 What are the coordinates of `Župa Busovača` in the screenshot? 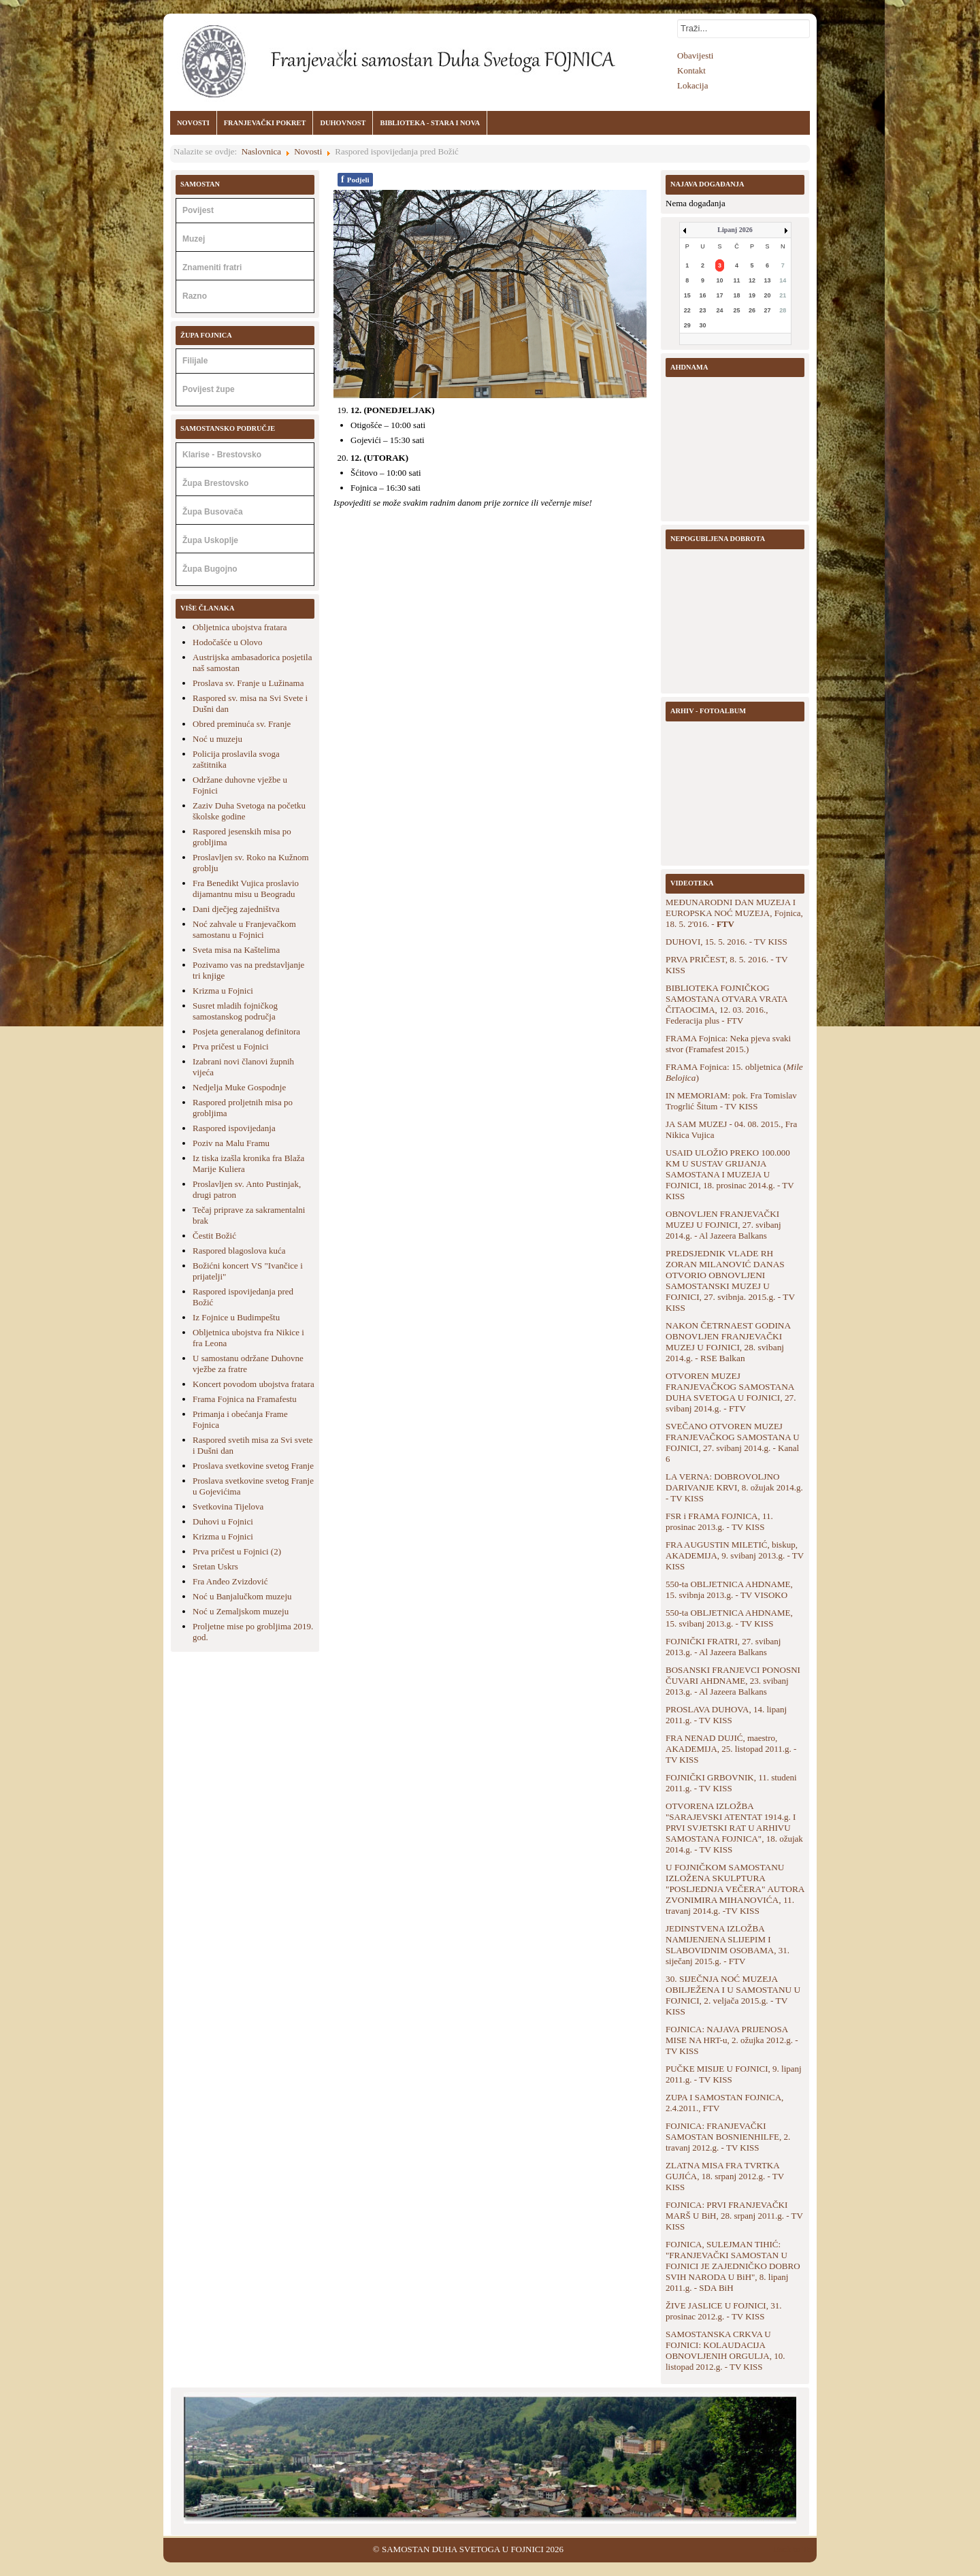 It's located at (212, 512).